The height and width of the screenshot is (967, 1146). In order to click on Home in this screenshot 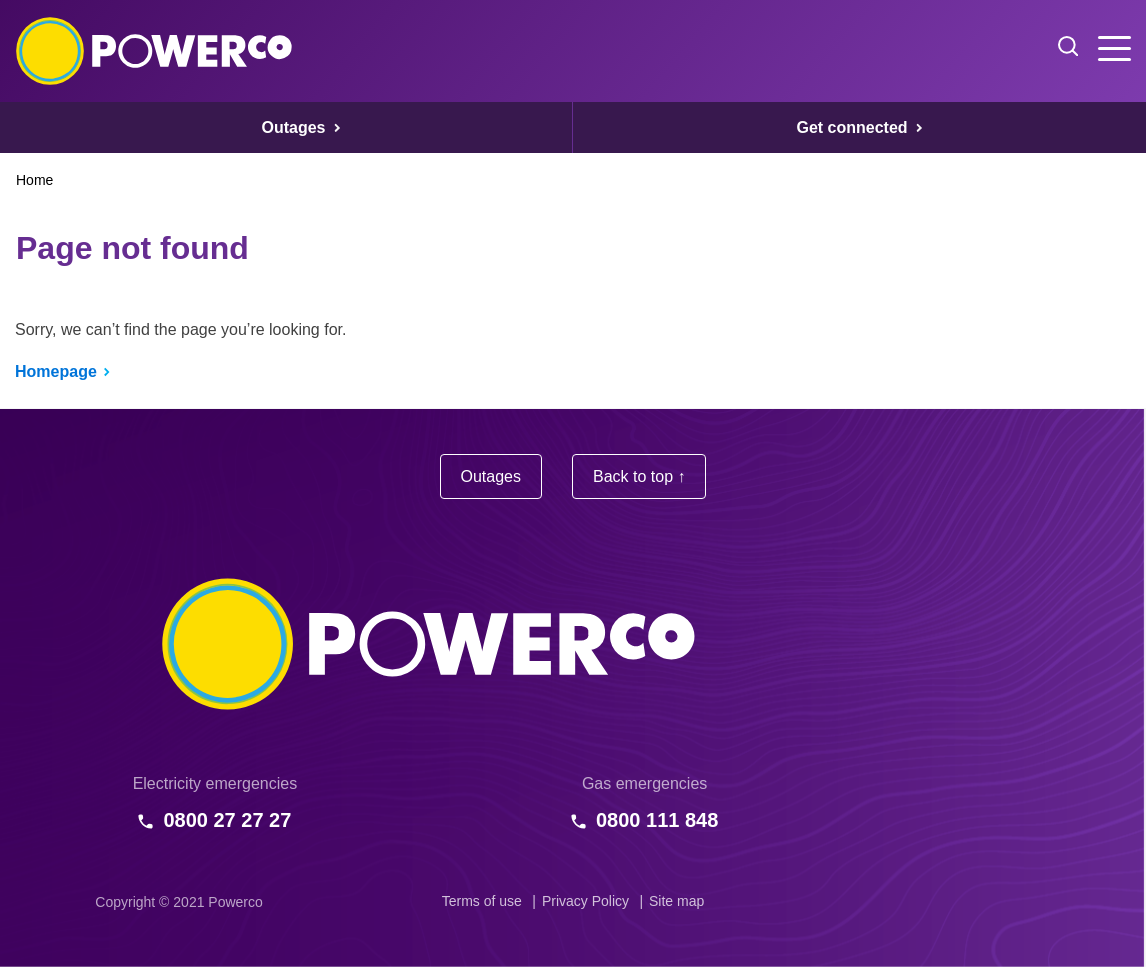, I will do `click(34, 180)`.